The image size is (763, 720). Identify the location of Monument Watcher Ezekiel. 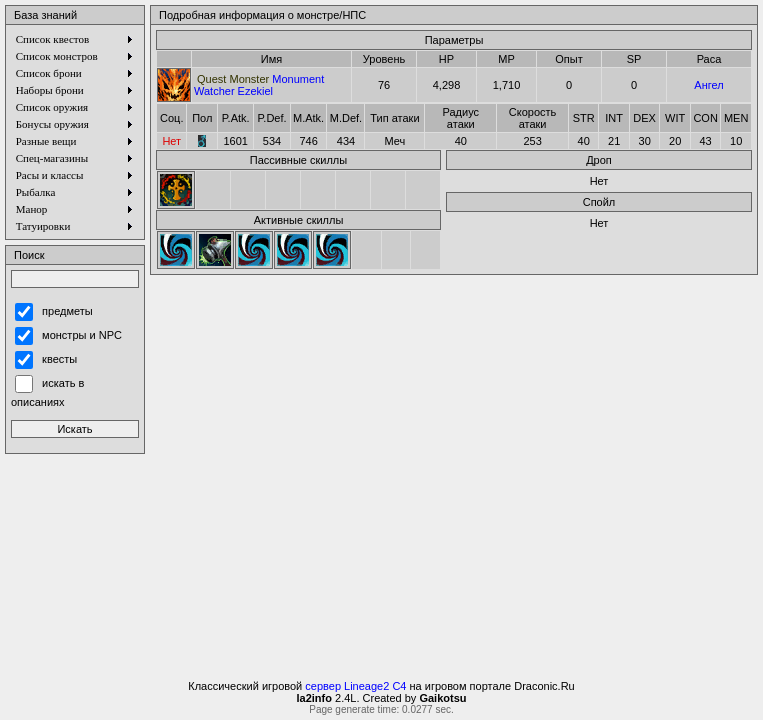
(259, 85).